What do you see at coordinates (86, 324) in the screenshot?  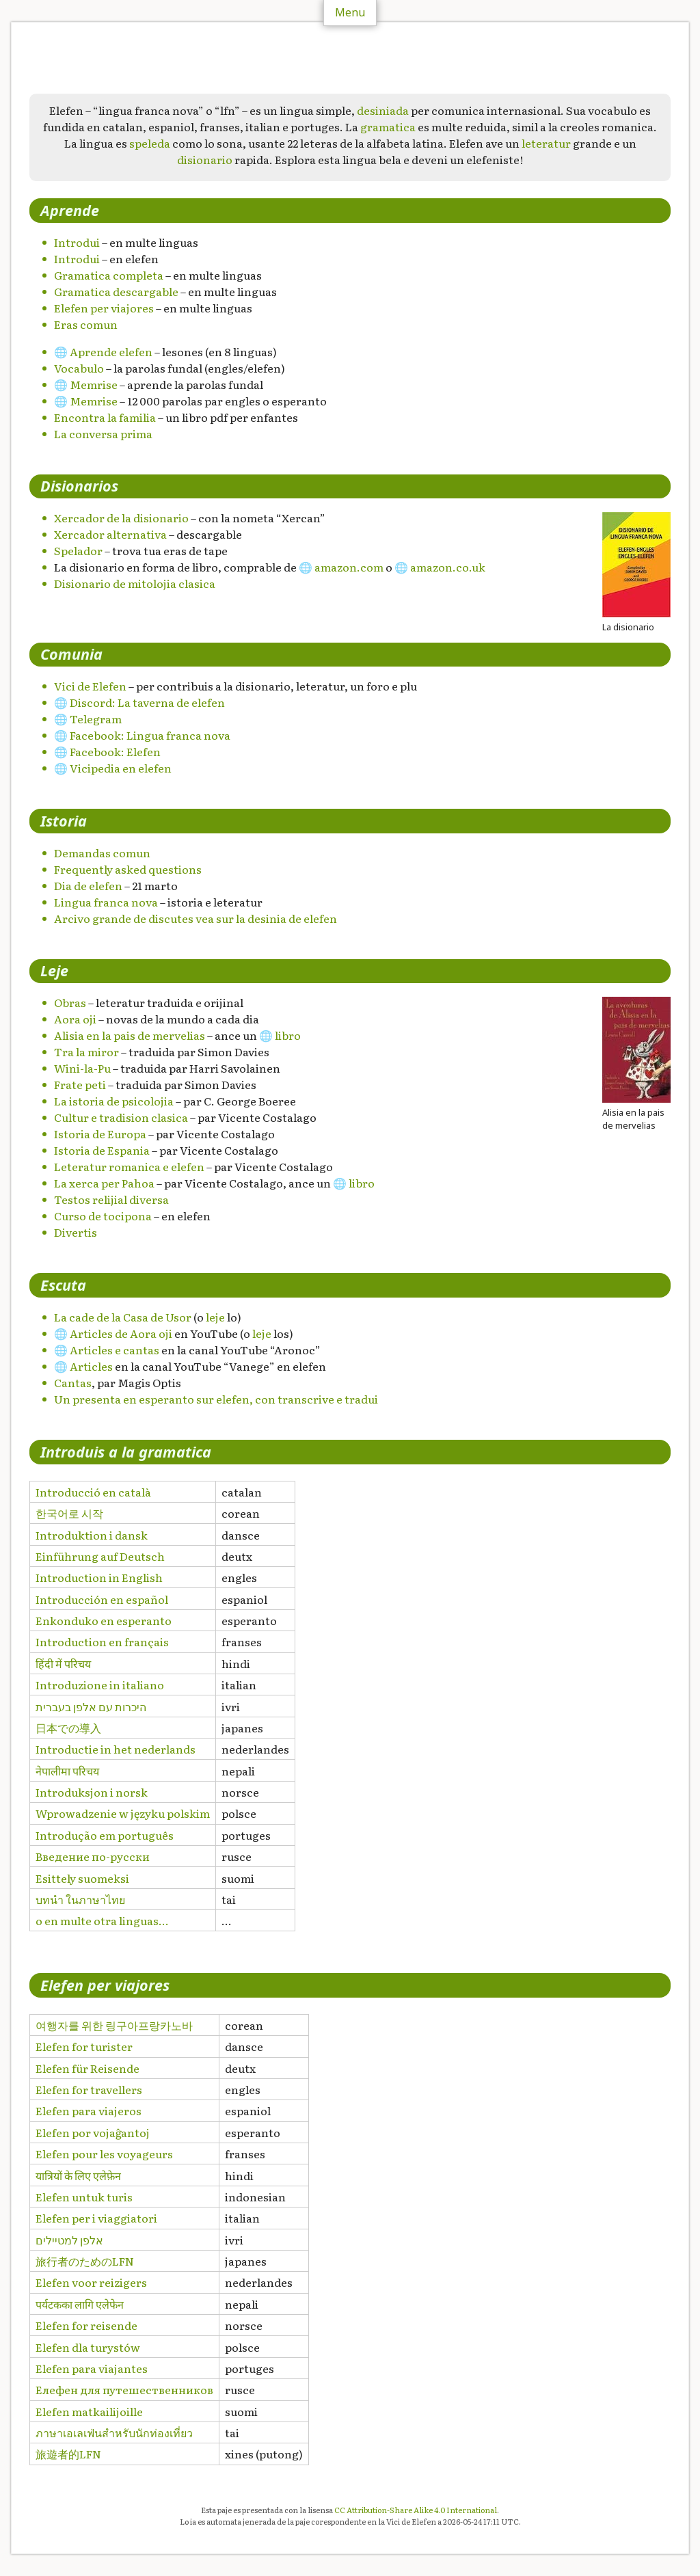 I see `Eras comun` at bounding box center [86, 324].